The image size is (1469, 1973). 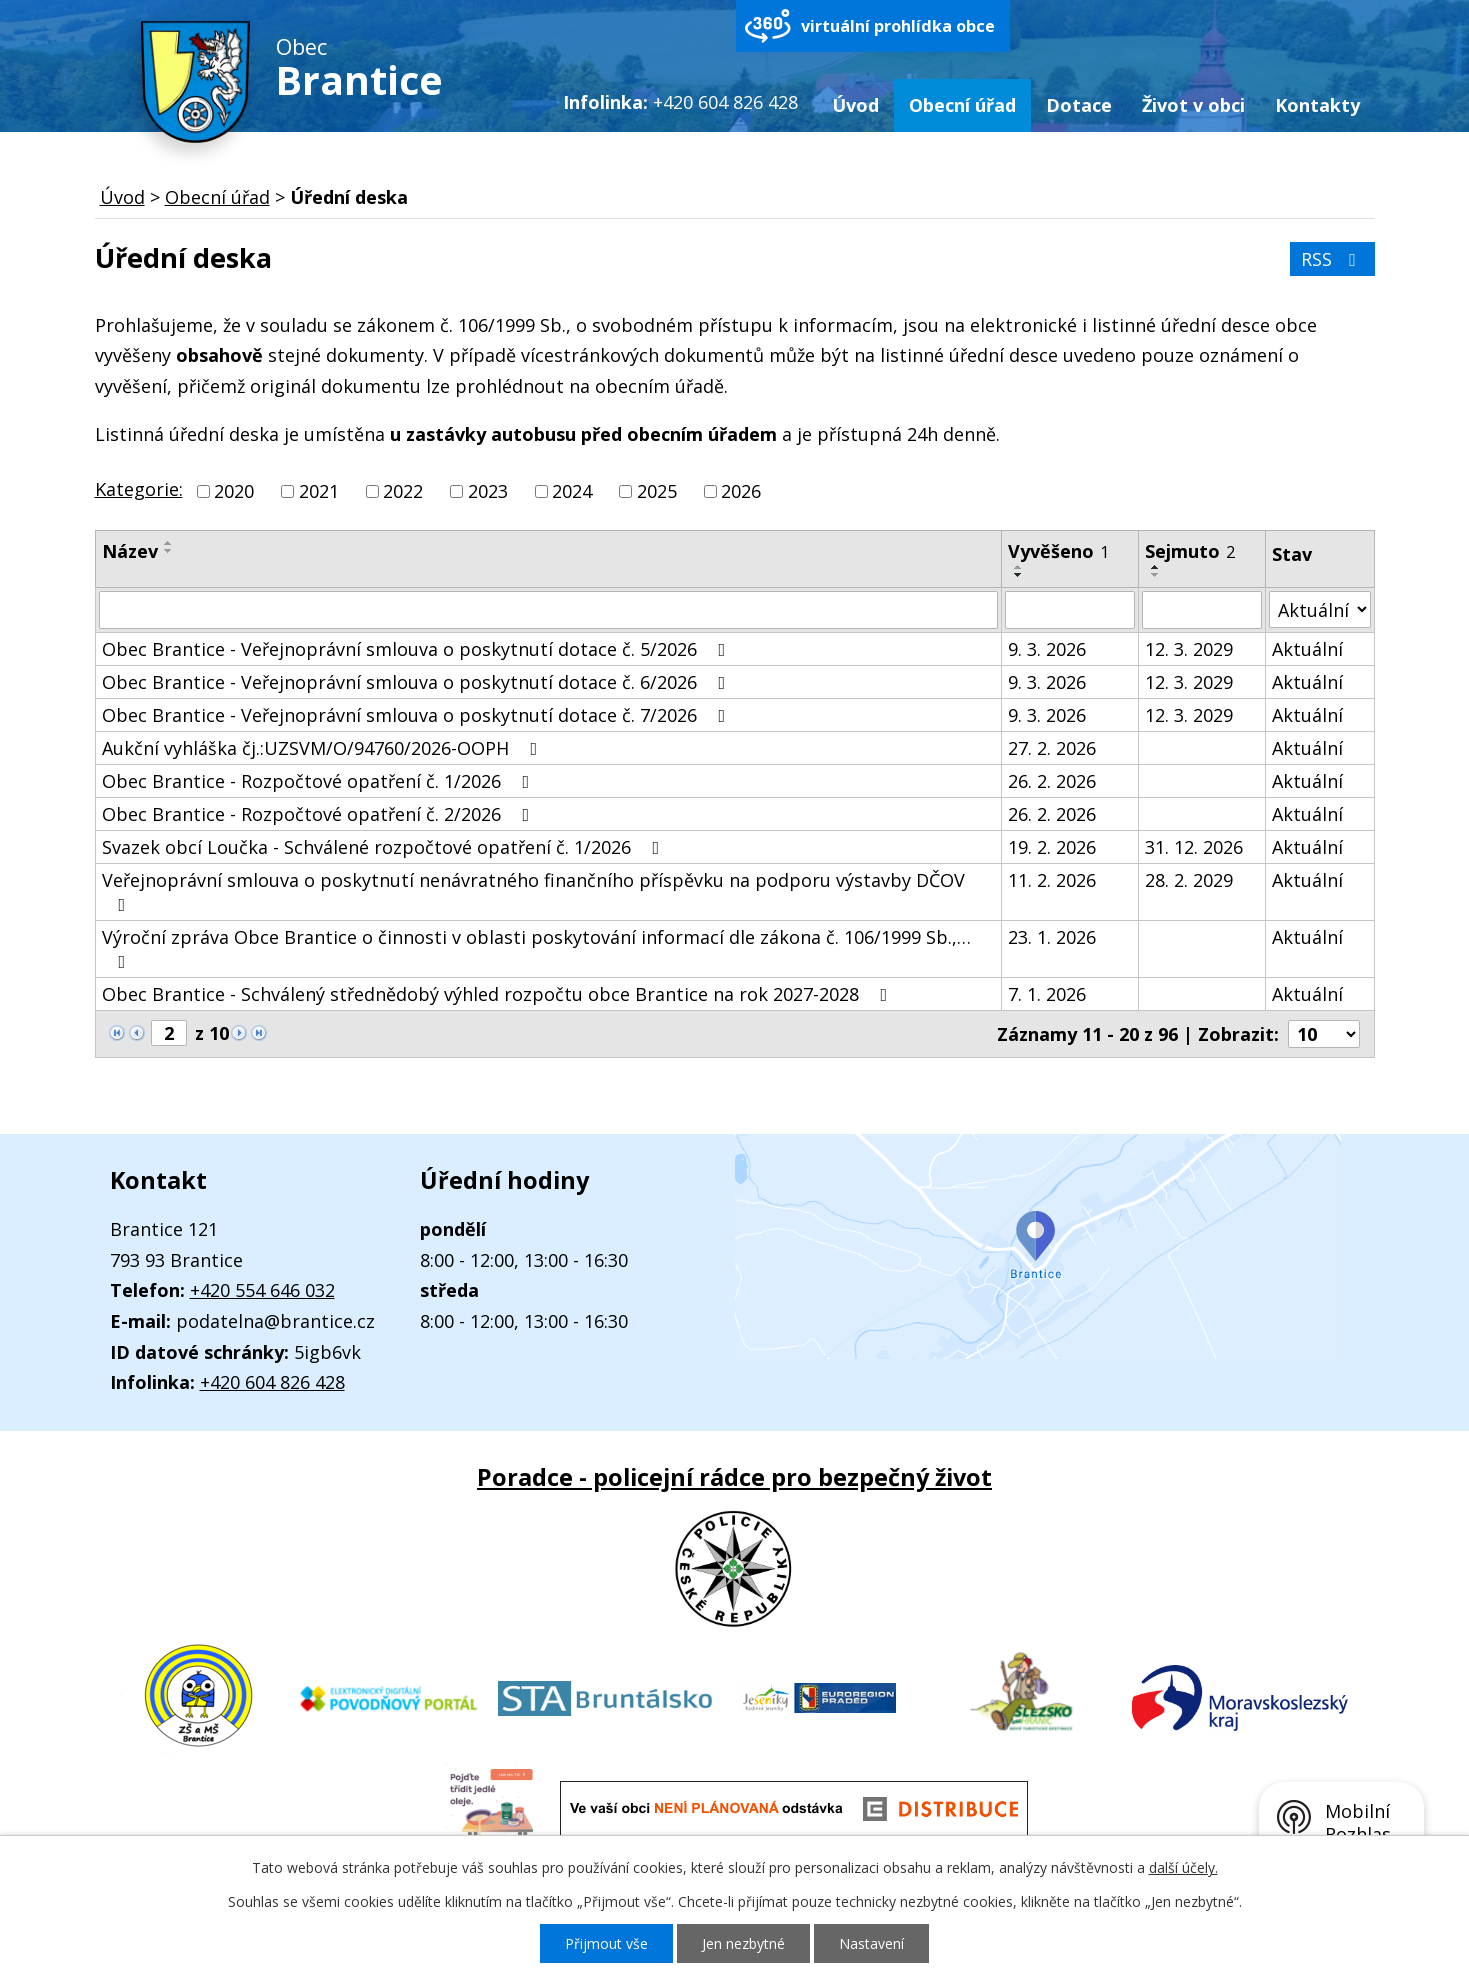 What do you see at coordinates (1052, 880) in the screenshot?
I see `11. 2. 2026` at bounding box center [1052, 880].